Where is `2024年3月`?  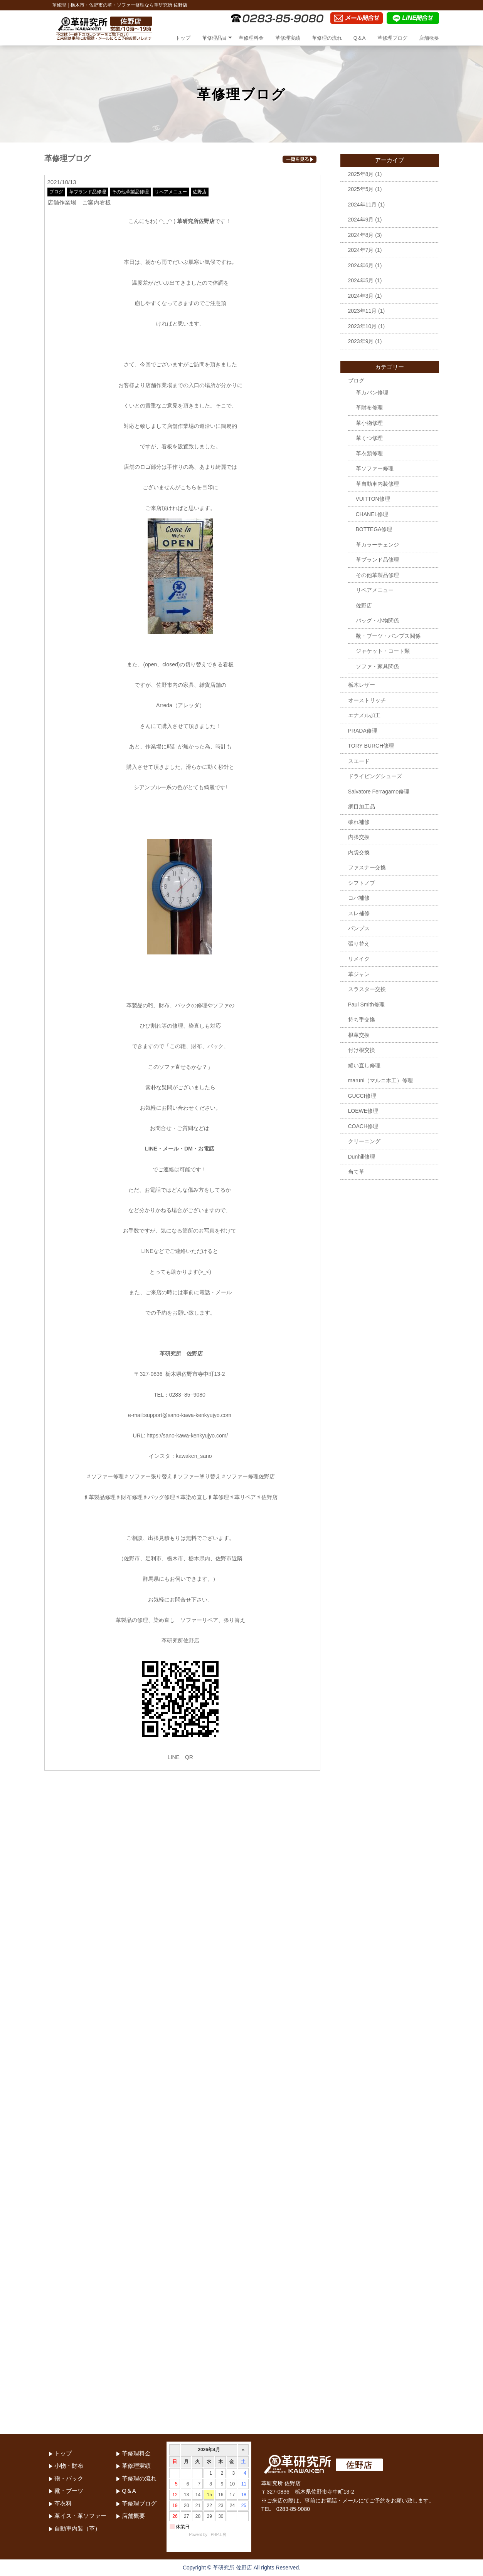 2024年3月 is located at coordinates (361, 296).